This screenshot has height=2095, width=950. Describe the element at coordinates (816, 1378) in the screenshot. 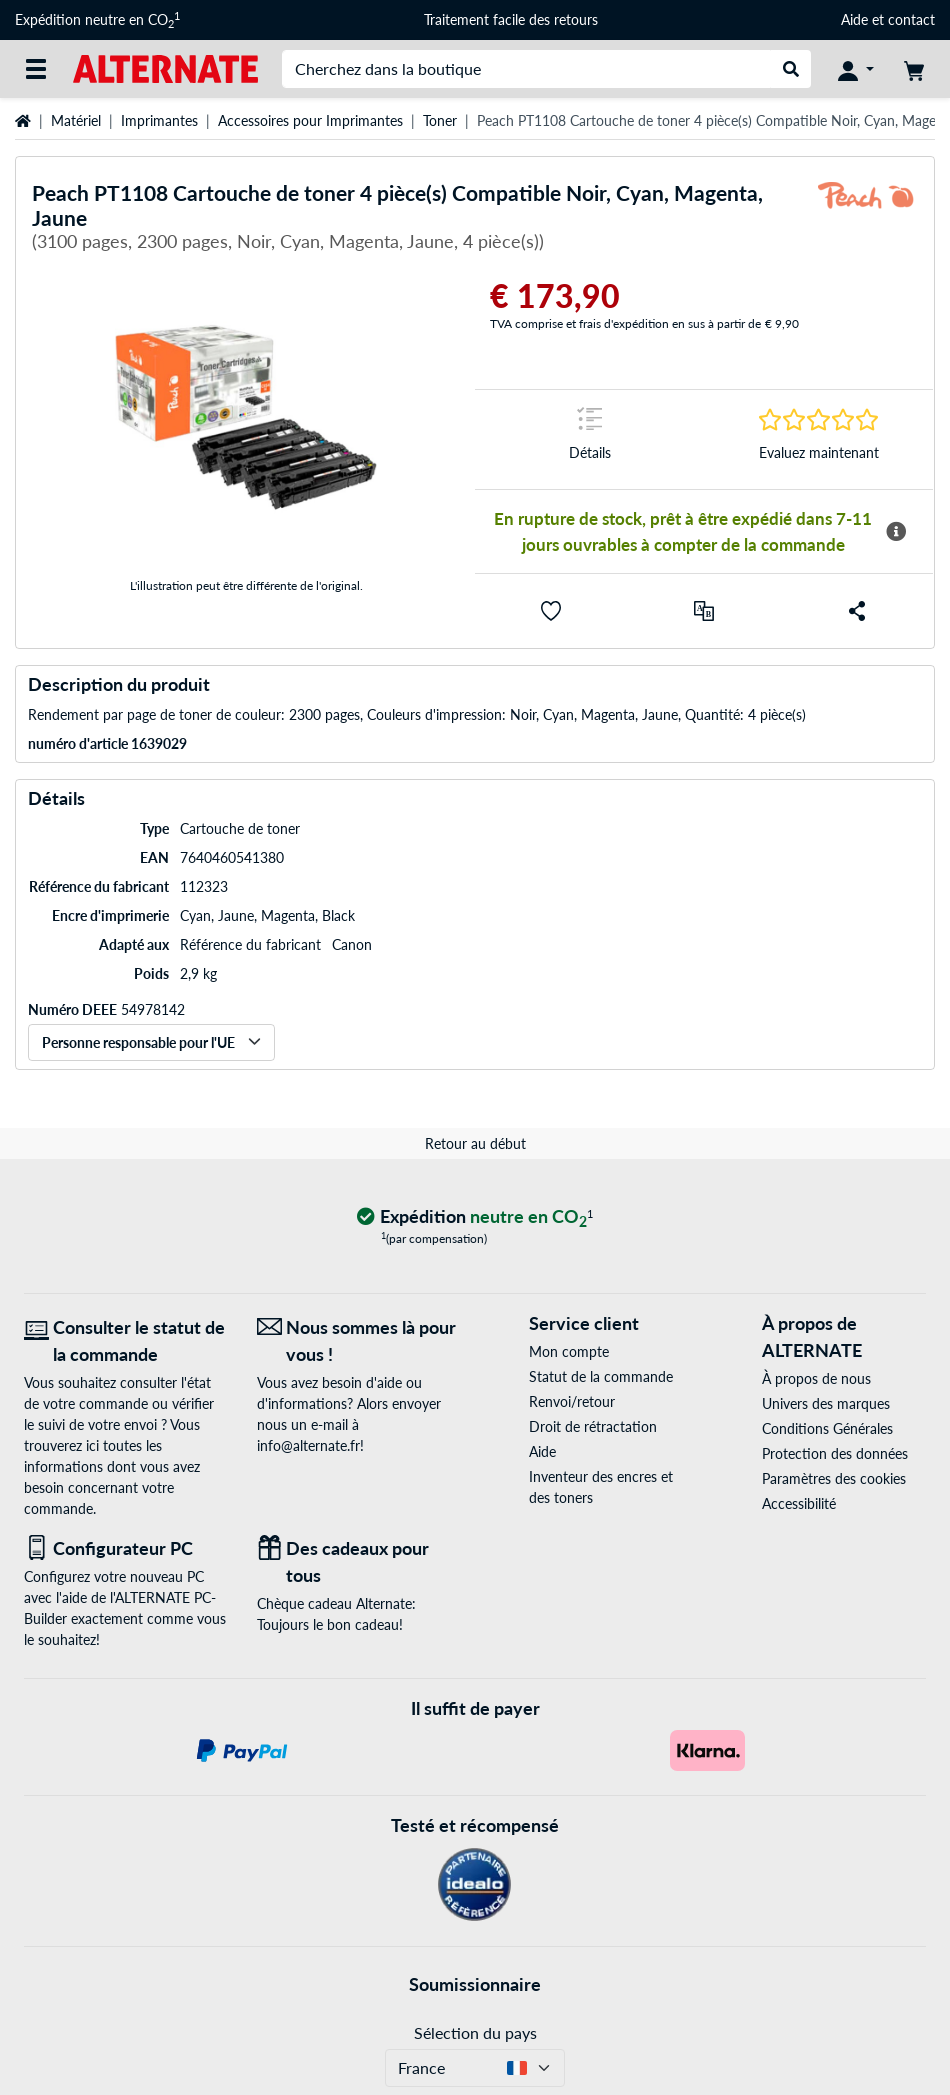

I see `À propos de nous` at that location.